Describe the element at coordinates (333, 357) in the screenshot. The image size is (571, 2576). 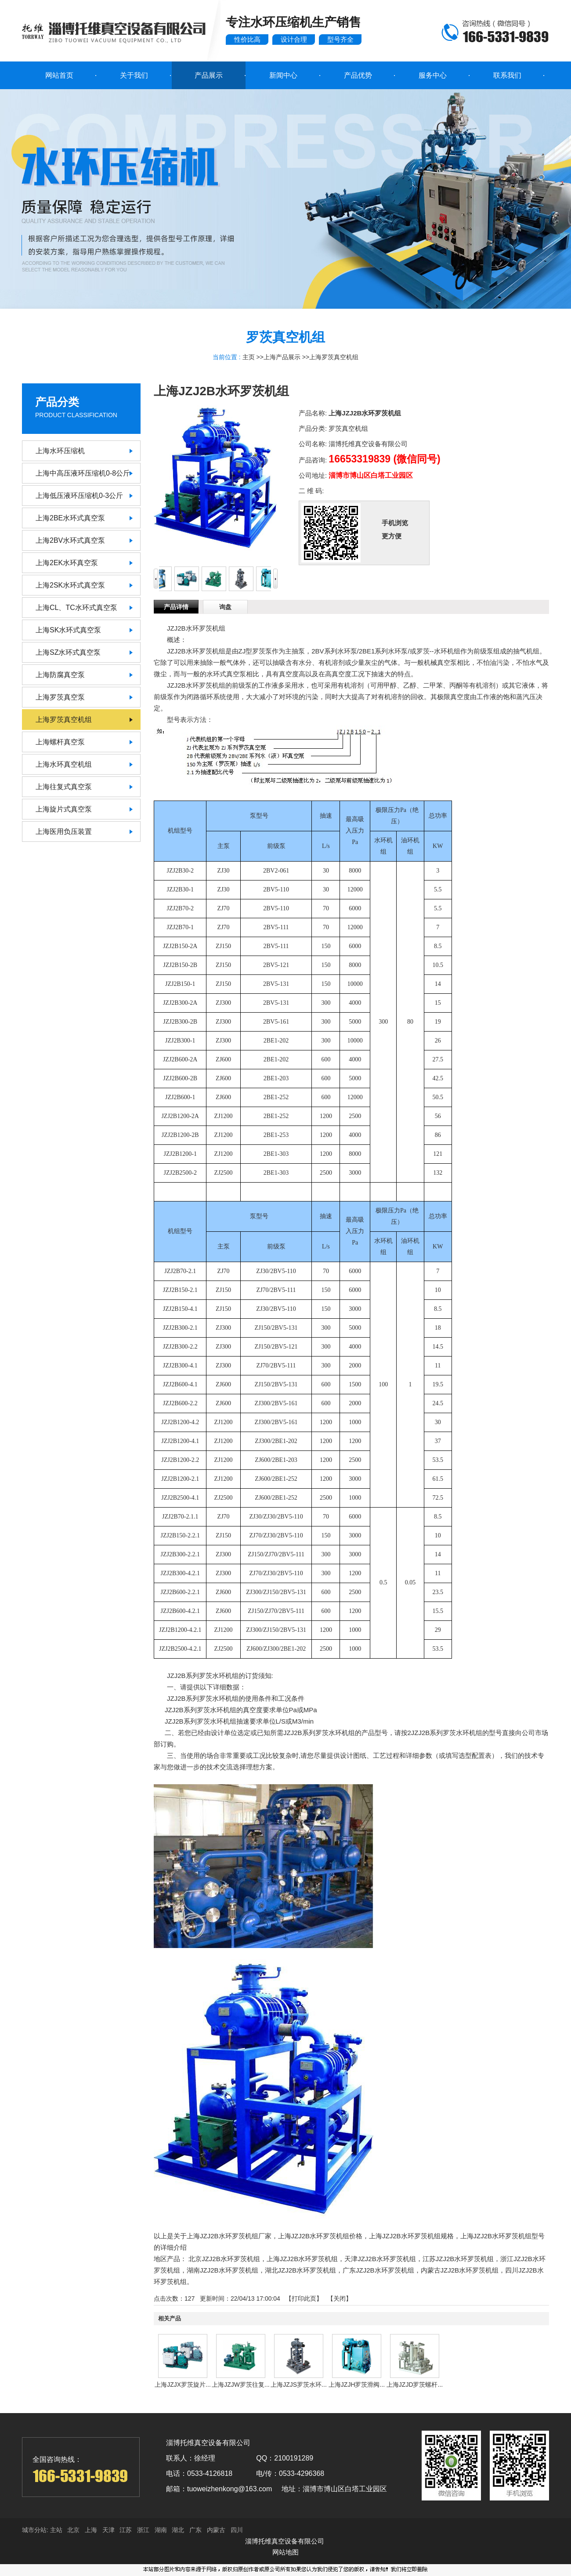
I see `上海罗茨真空机组` at that location.